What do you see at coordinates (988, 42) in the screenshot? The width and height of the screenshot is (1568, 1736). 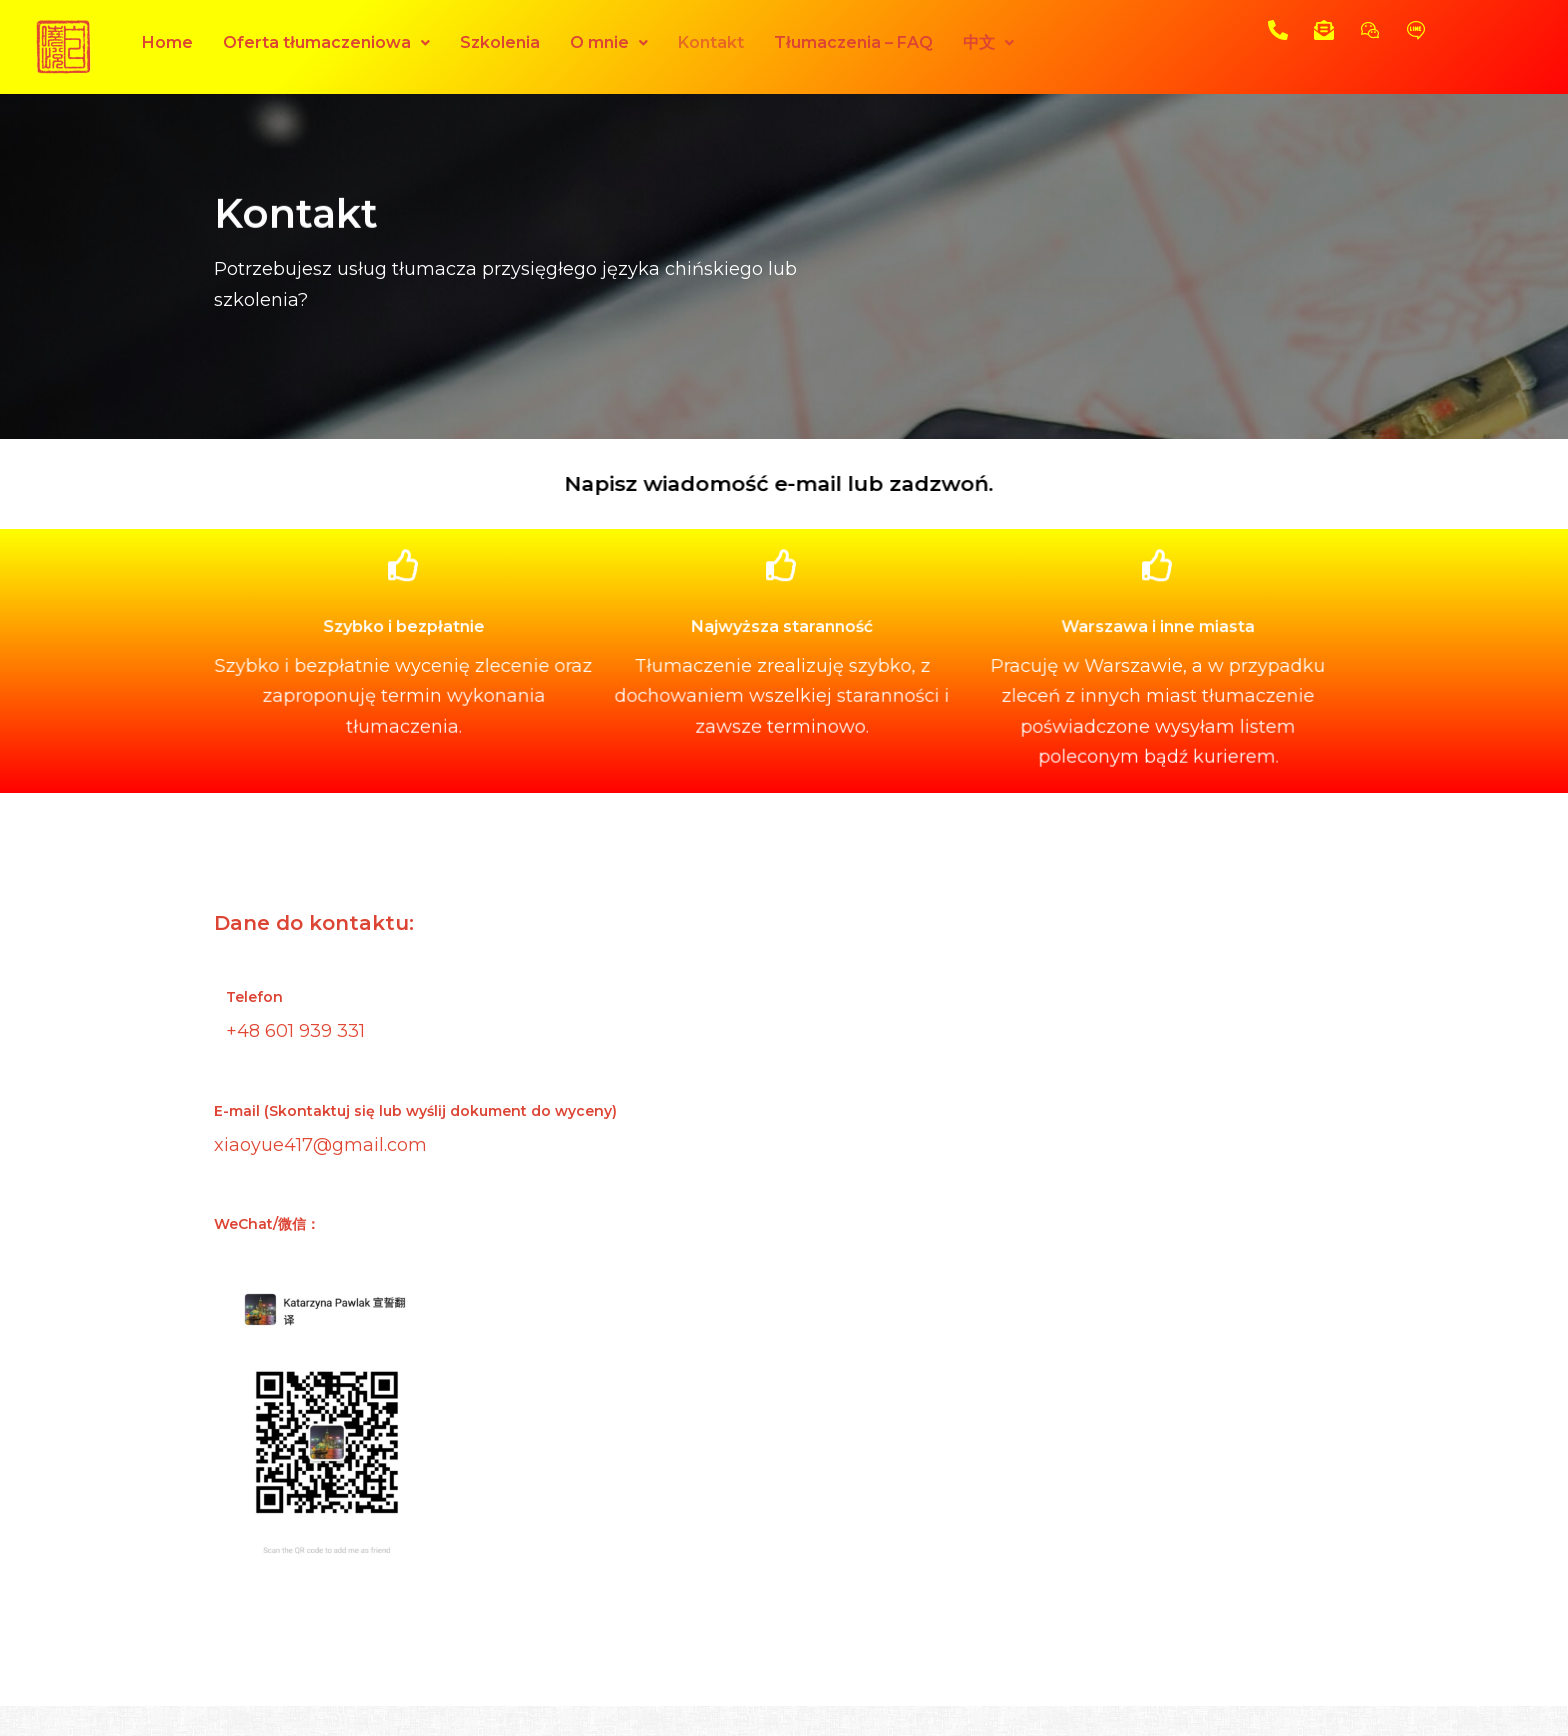 I see `中文` at bounding box center [988, 42].